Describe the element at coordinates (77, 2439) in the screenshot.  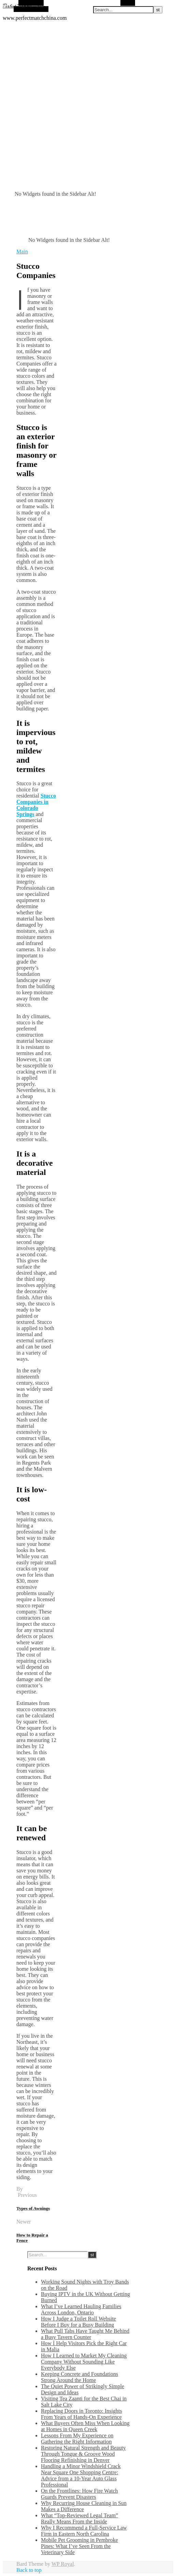
I see `Lessons From My Experience on Gathering the Right Information` at that location.